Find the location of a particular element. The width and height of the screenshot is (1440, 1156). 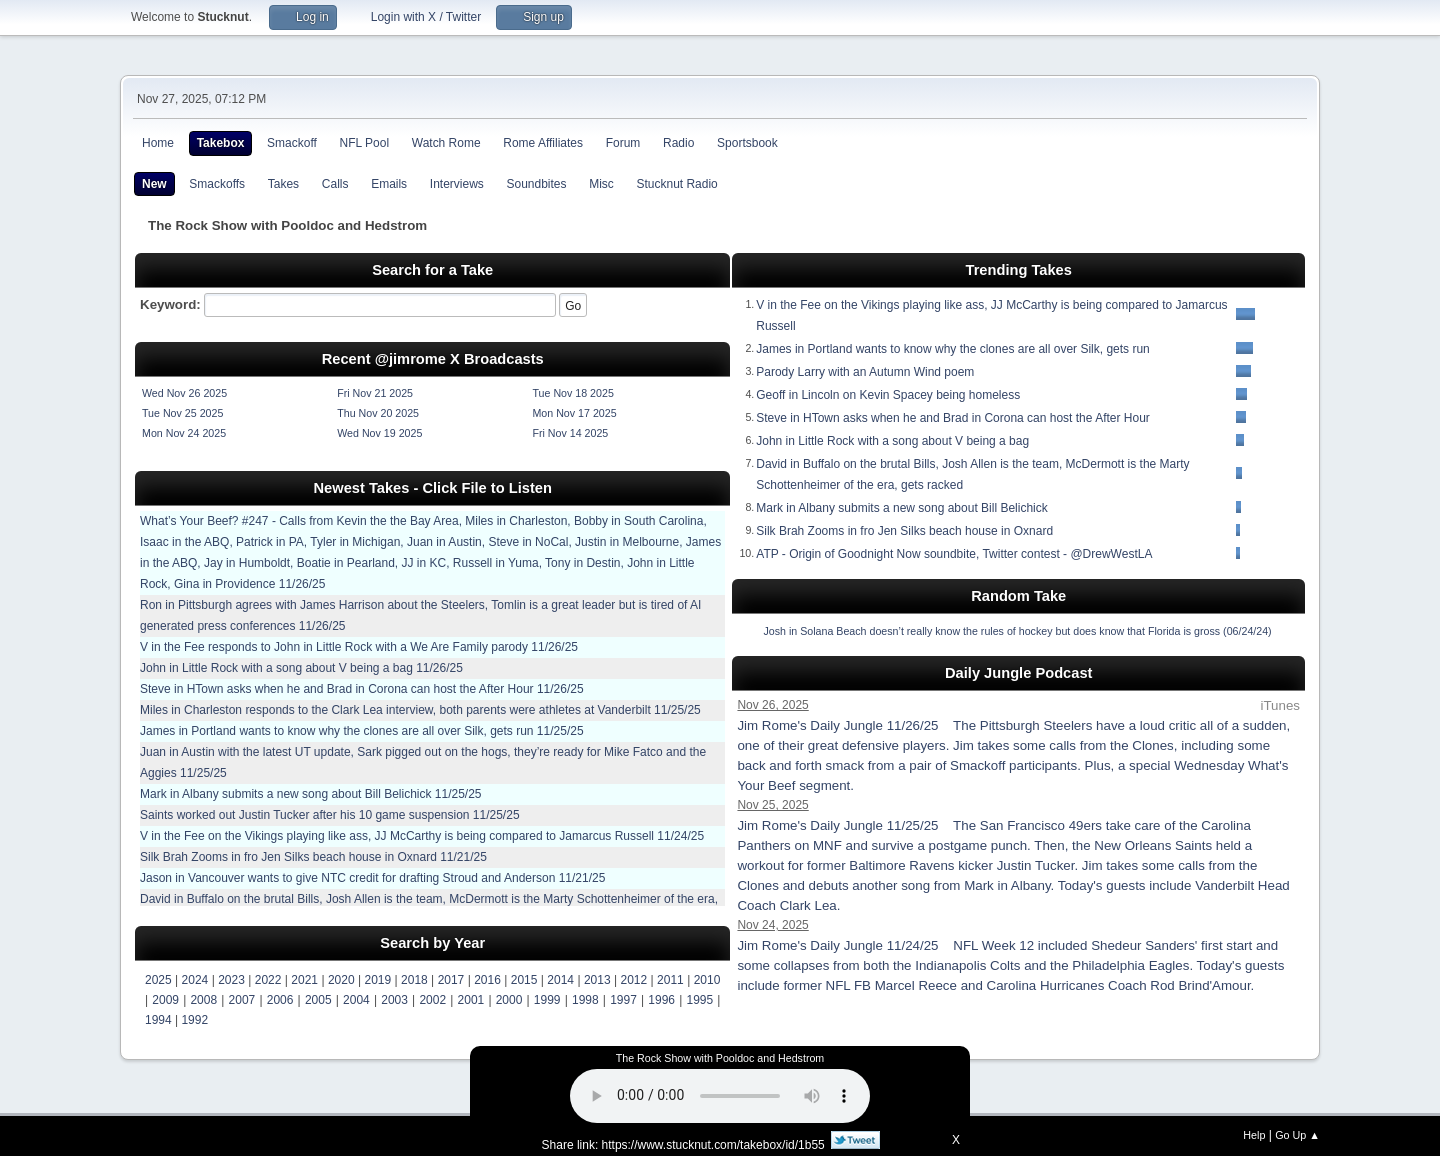

V in the Fee on the Vikings playing like ass, JJ McCarthy is being compared to Jamarcus Russell 11/24/25 is located at coordinates (422, 836).